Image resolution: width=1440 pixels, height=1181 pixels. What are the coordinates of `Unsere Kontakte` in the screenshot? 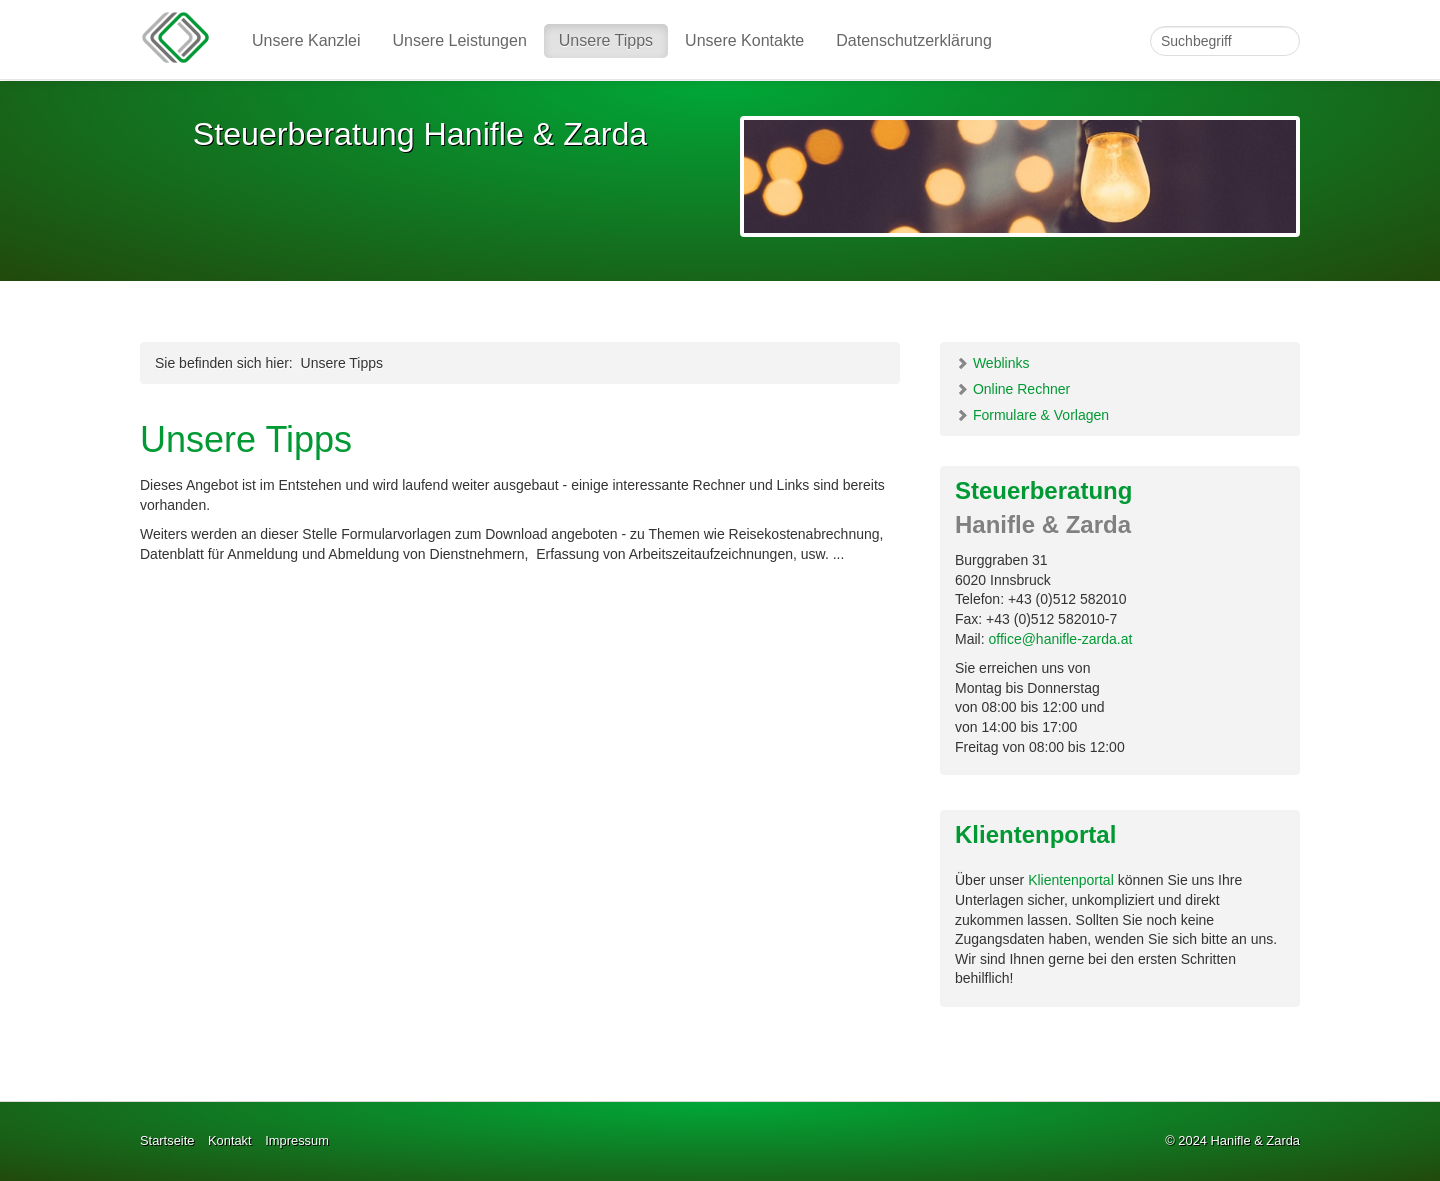 It's located at (744, 40).